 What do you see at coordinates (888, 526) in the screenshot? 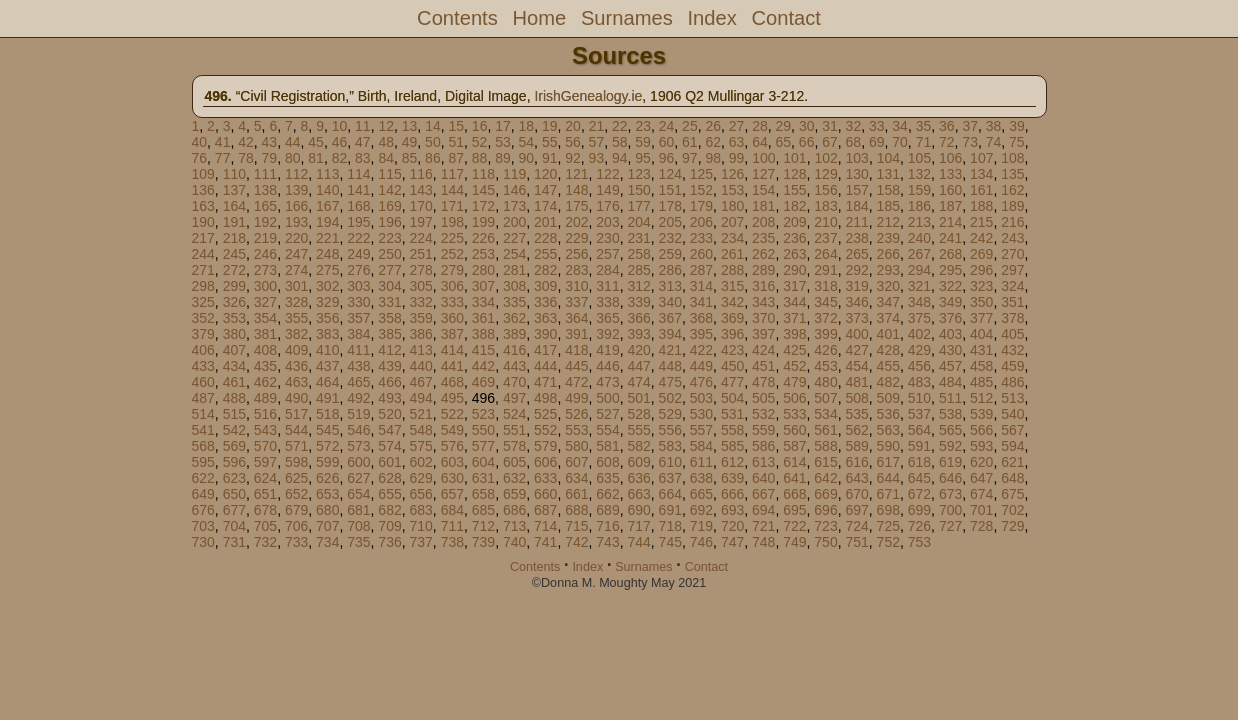
I see `725` at bounding box center [888, 526].